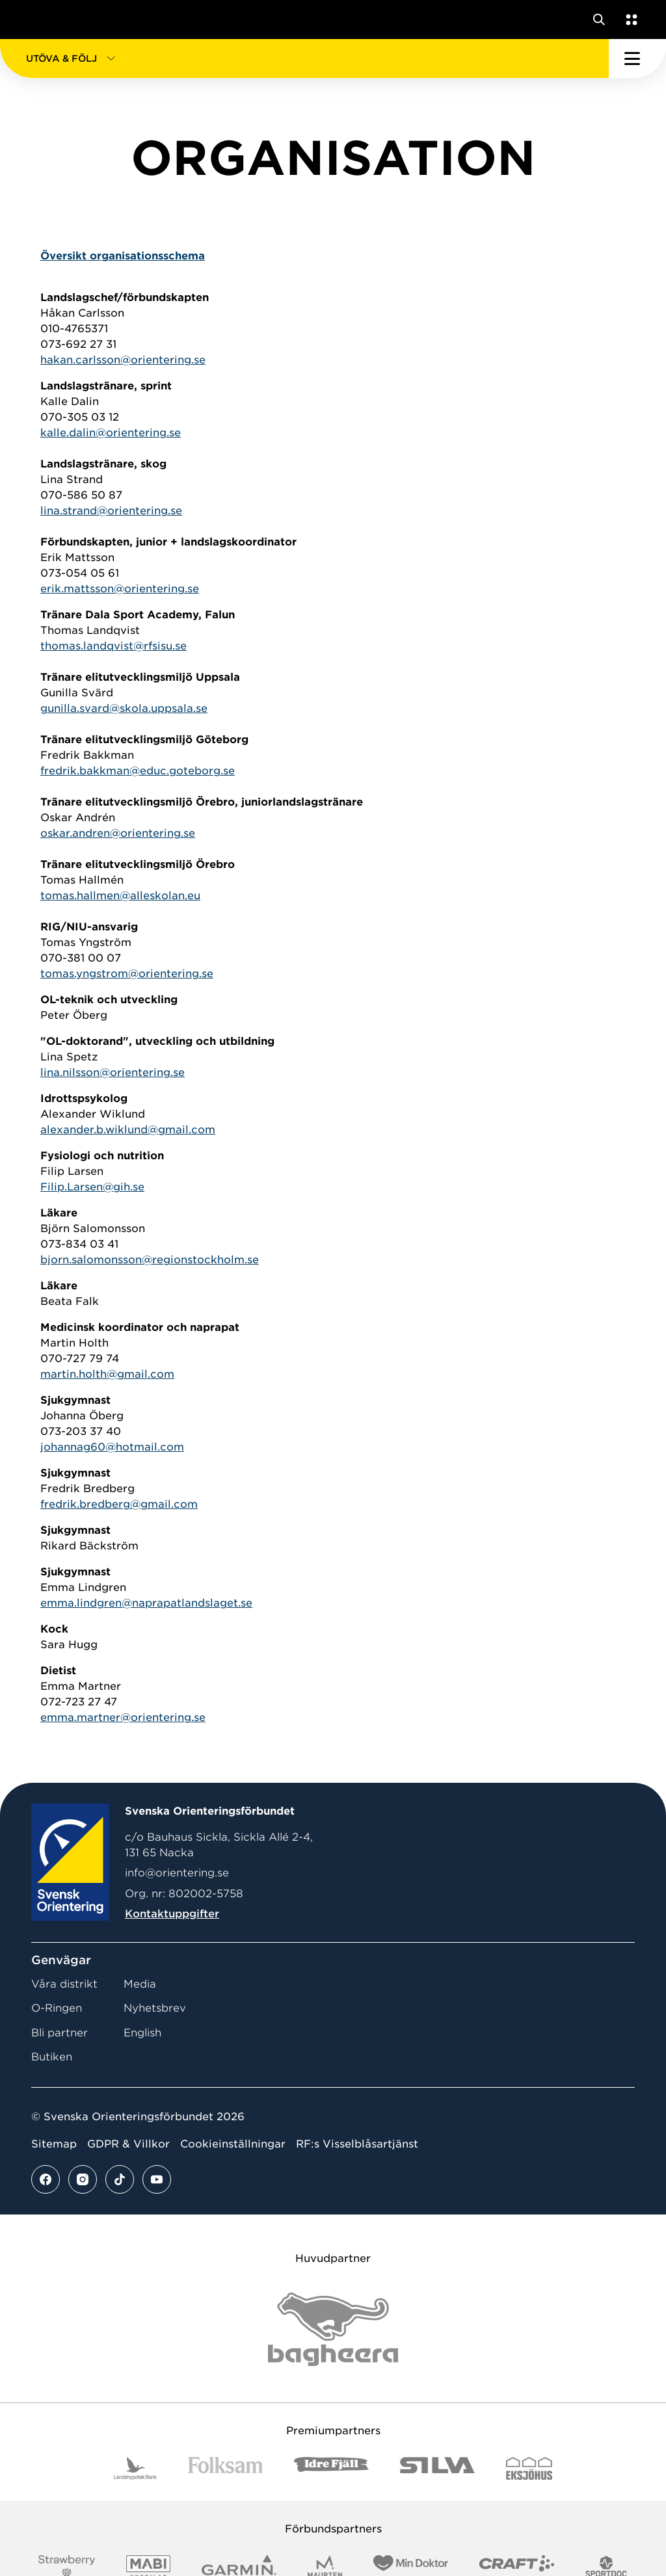  Describe the element at coordinates (51, 2057) in the screenshot. I see `Butiken` at that location.